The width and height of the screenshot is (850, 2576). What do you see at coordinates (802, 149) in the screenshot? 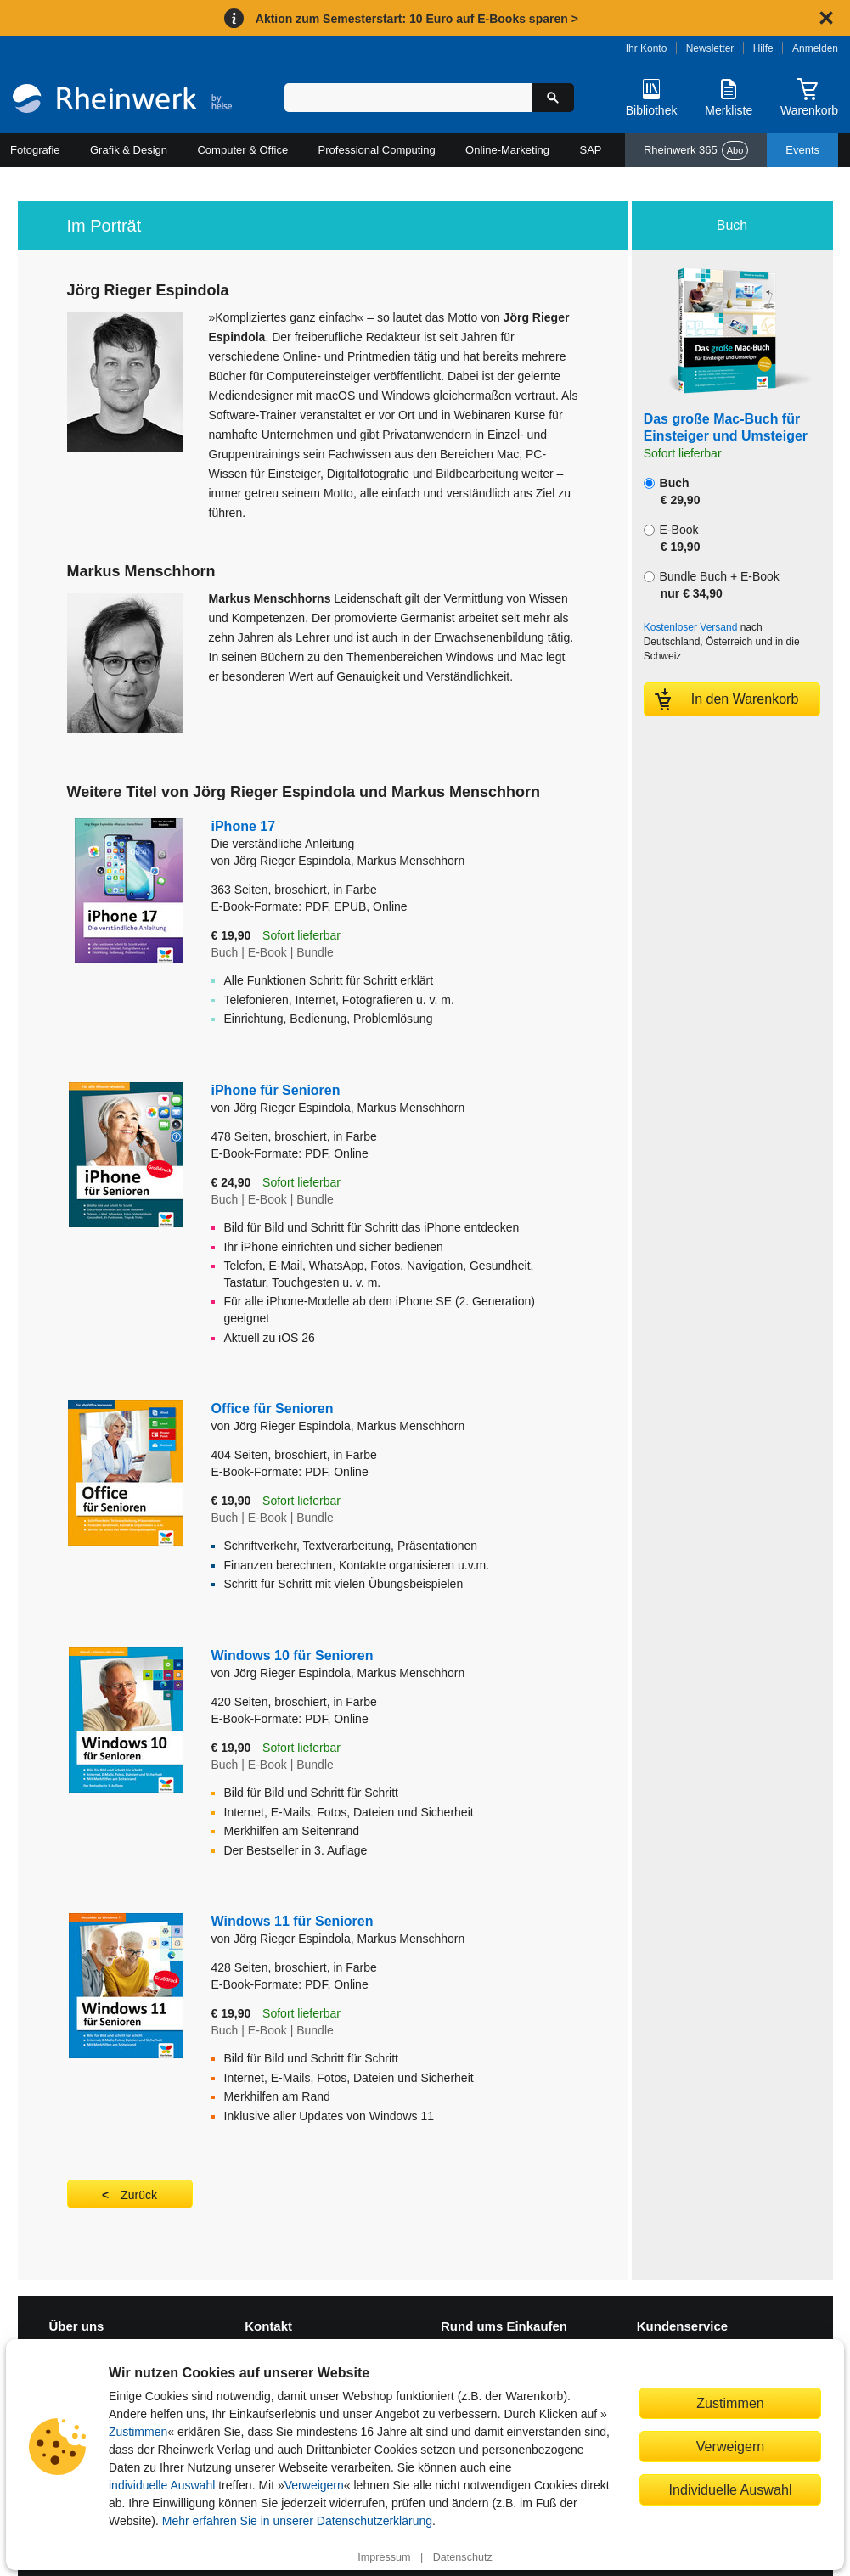
I see `Events` at bounding box center [802, 149].